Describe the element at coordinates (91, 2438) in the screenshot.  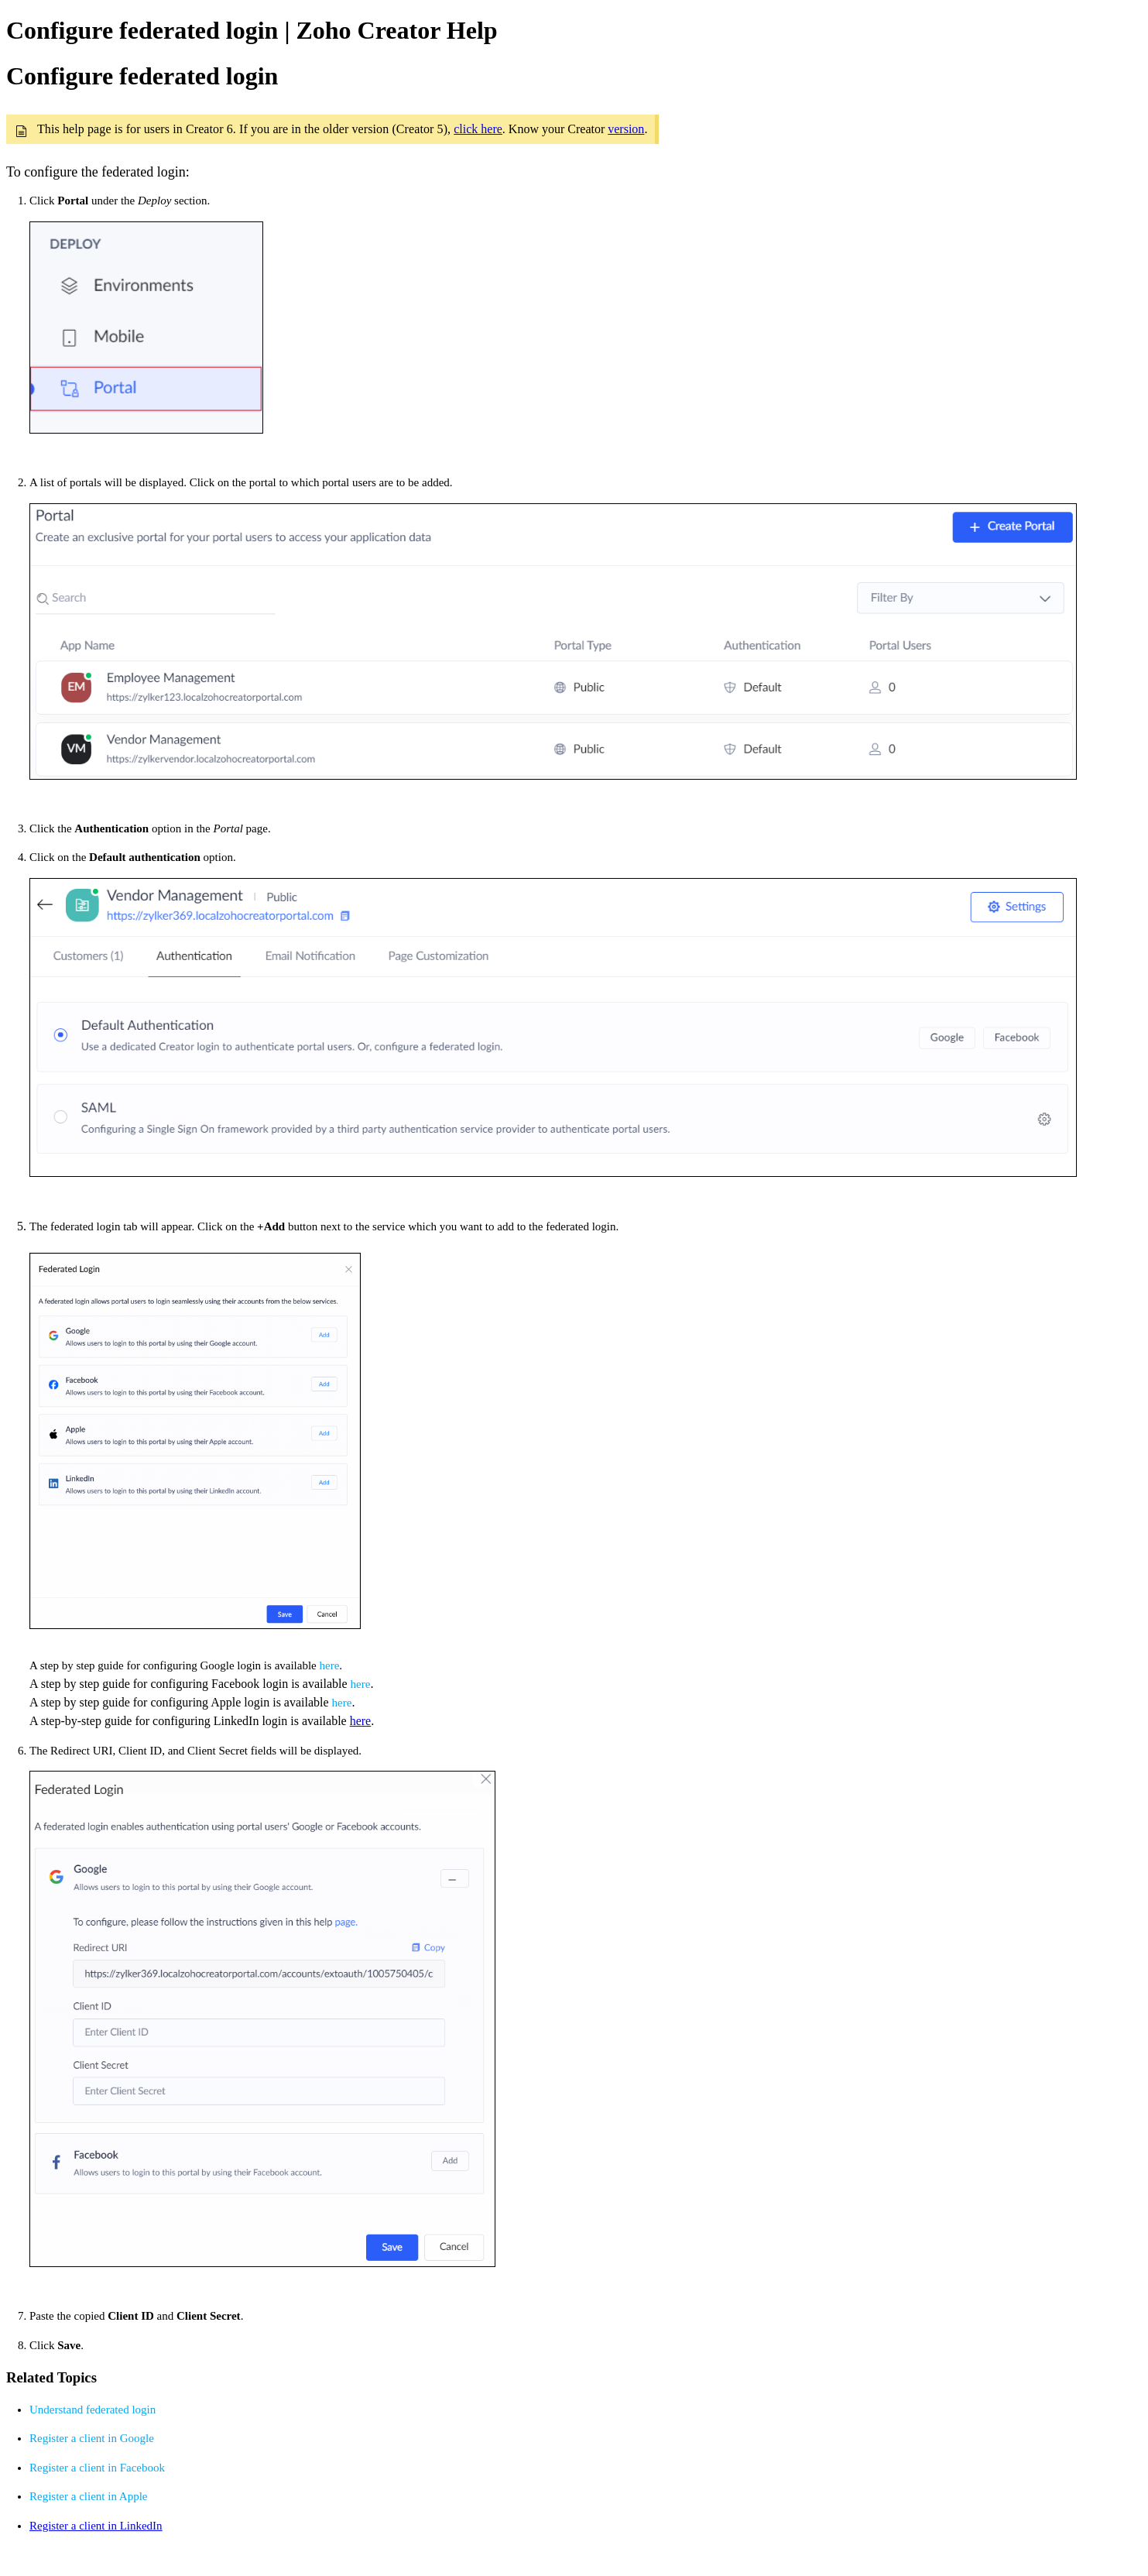
I see `Register a client in Google` at that location.